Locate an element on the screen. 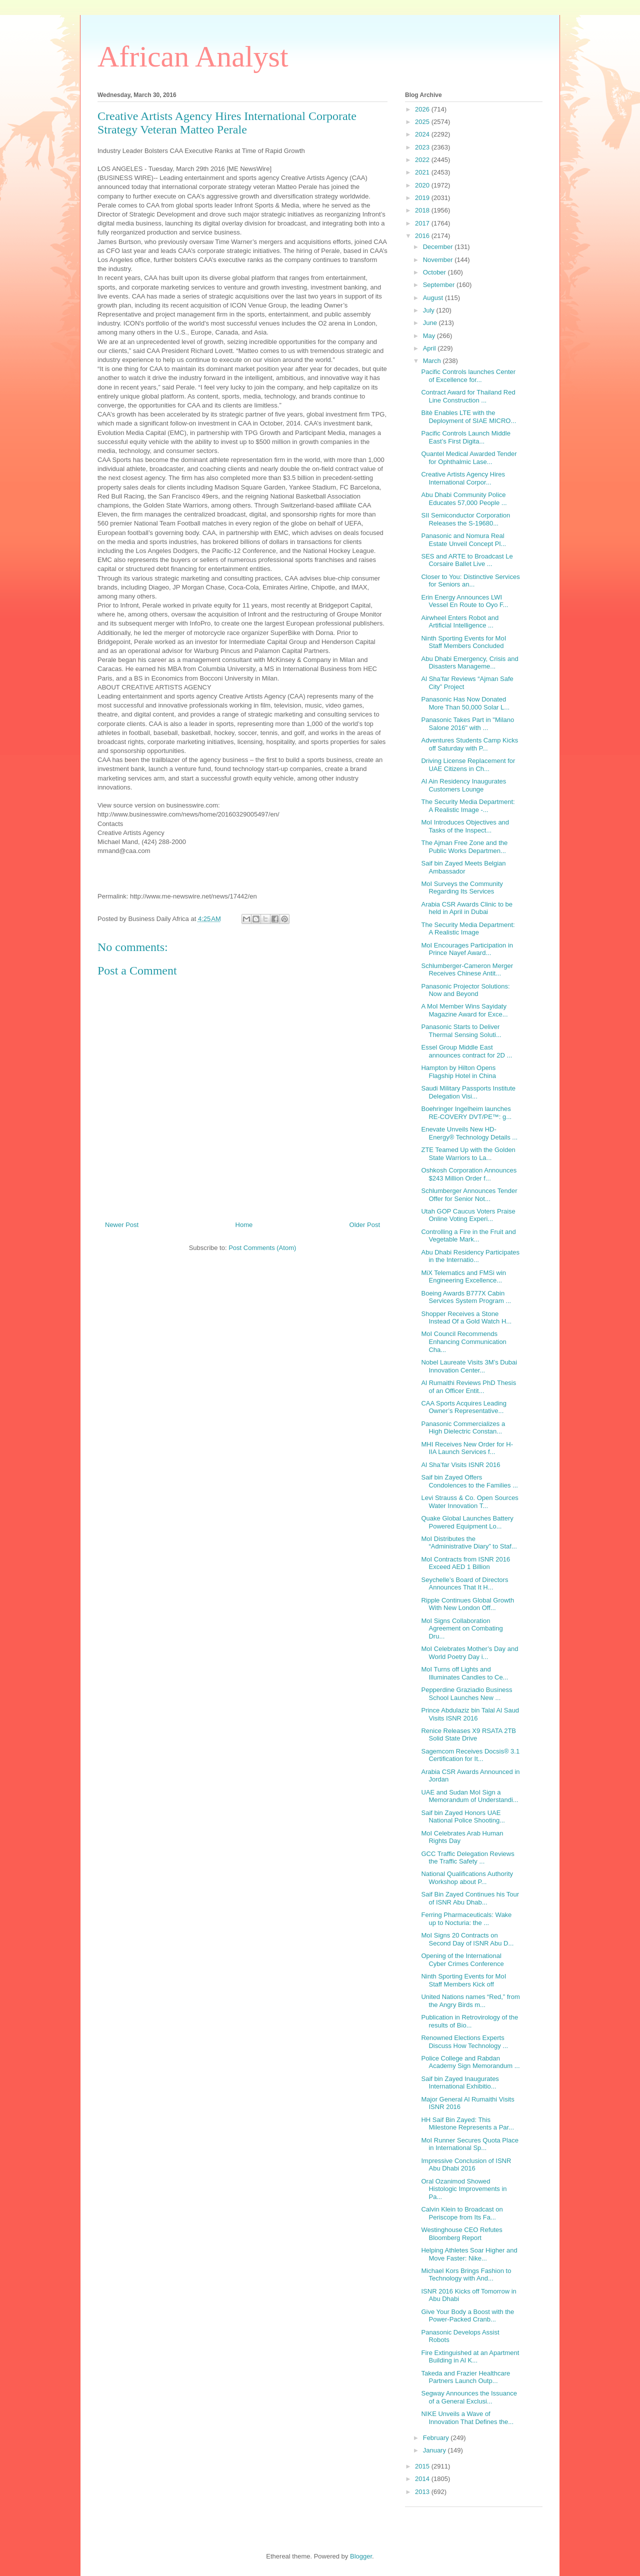 Image resolution: width=640 pixels, height=2576 pixels. Abu Dhabi Emergency, Crisis and Disasters Manageme... is located at coordinates (469, 662).